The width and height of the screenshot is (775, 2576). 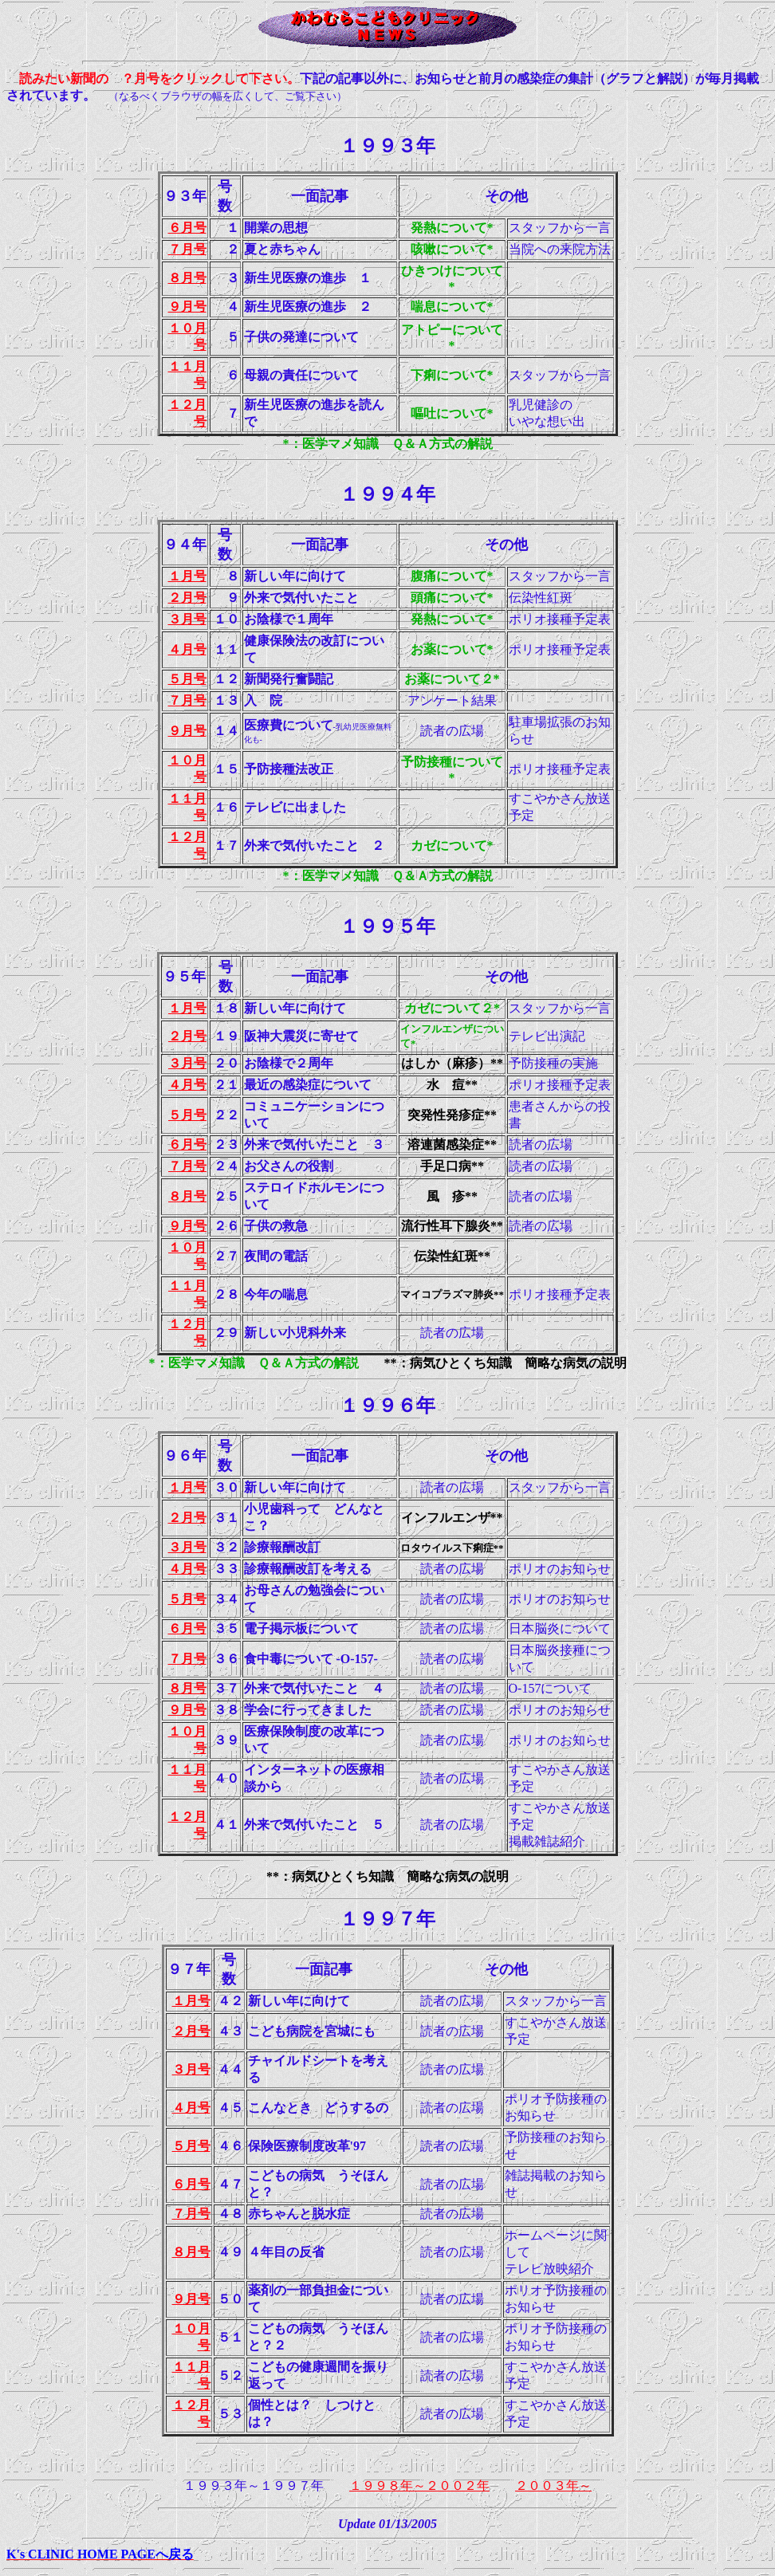 I want to click on ７月号, so click(x=187, y=249).